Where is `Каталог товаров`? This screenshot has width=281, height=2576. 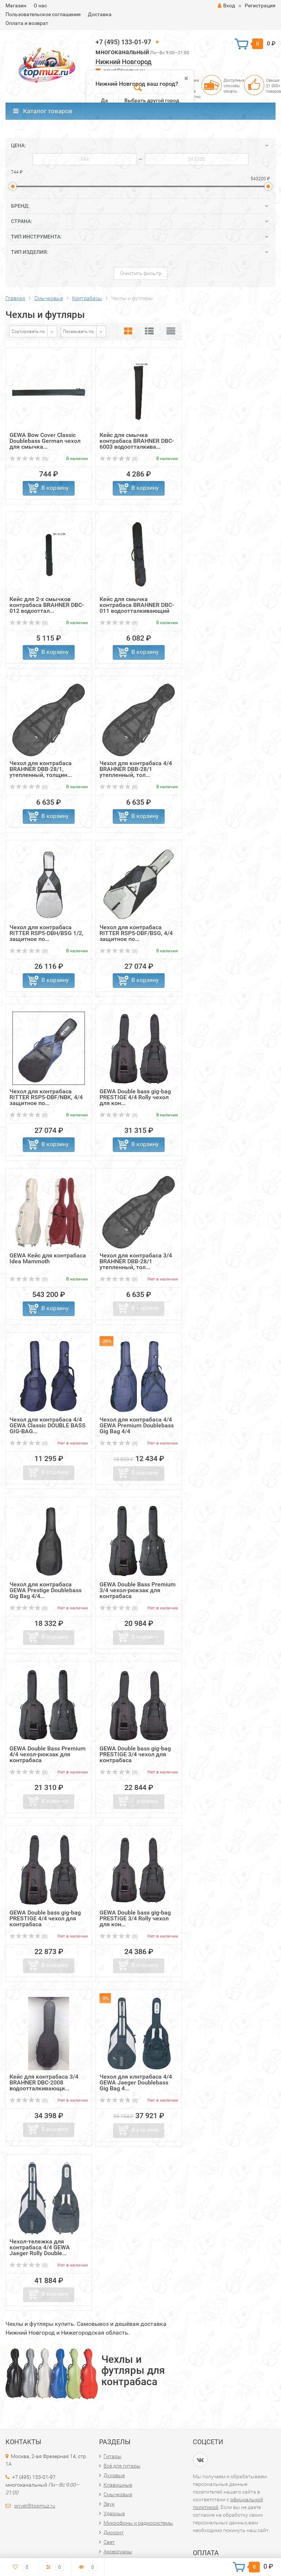
Каталог товаров is located at coordinates (42, 111).